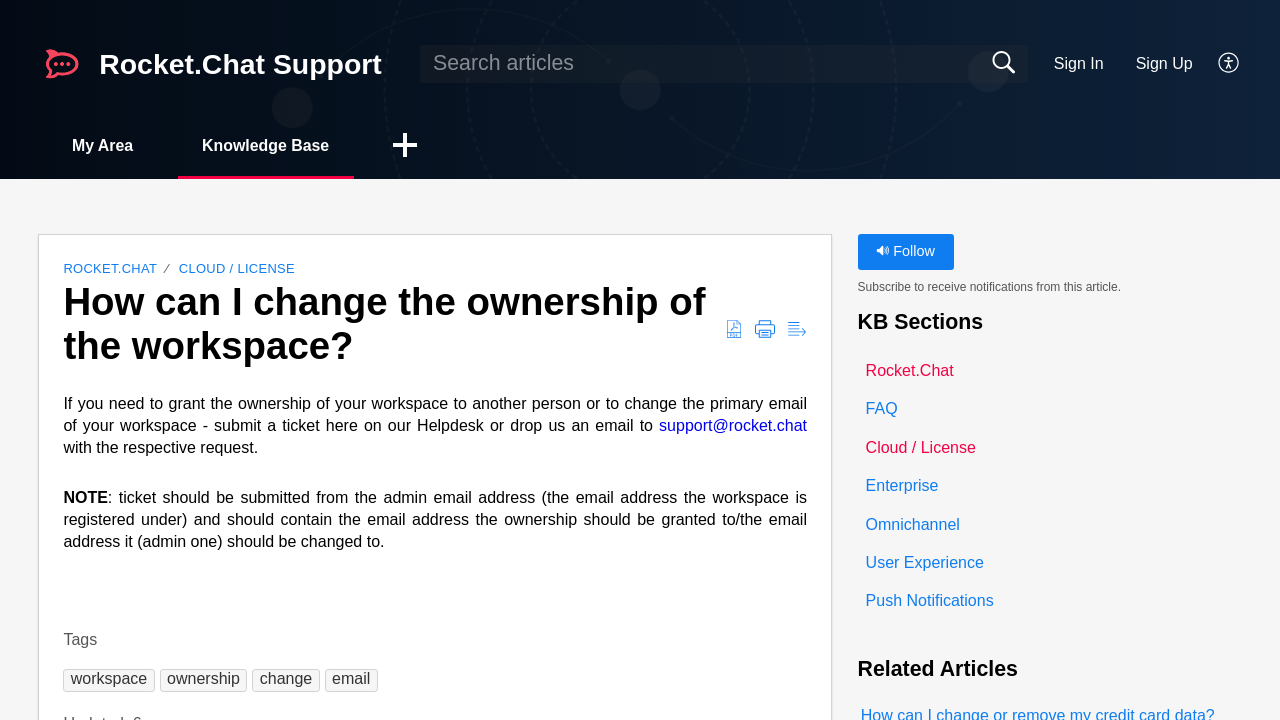  I want to click on Rocket.Chat, so click(110, 269).